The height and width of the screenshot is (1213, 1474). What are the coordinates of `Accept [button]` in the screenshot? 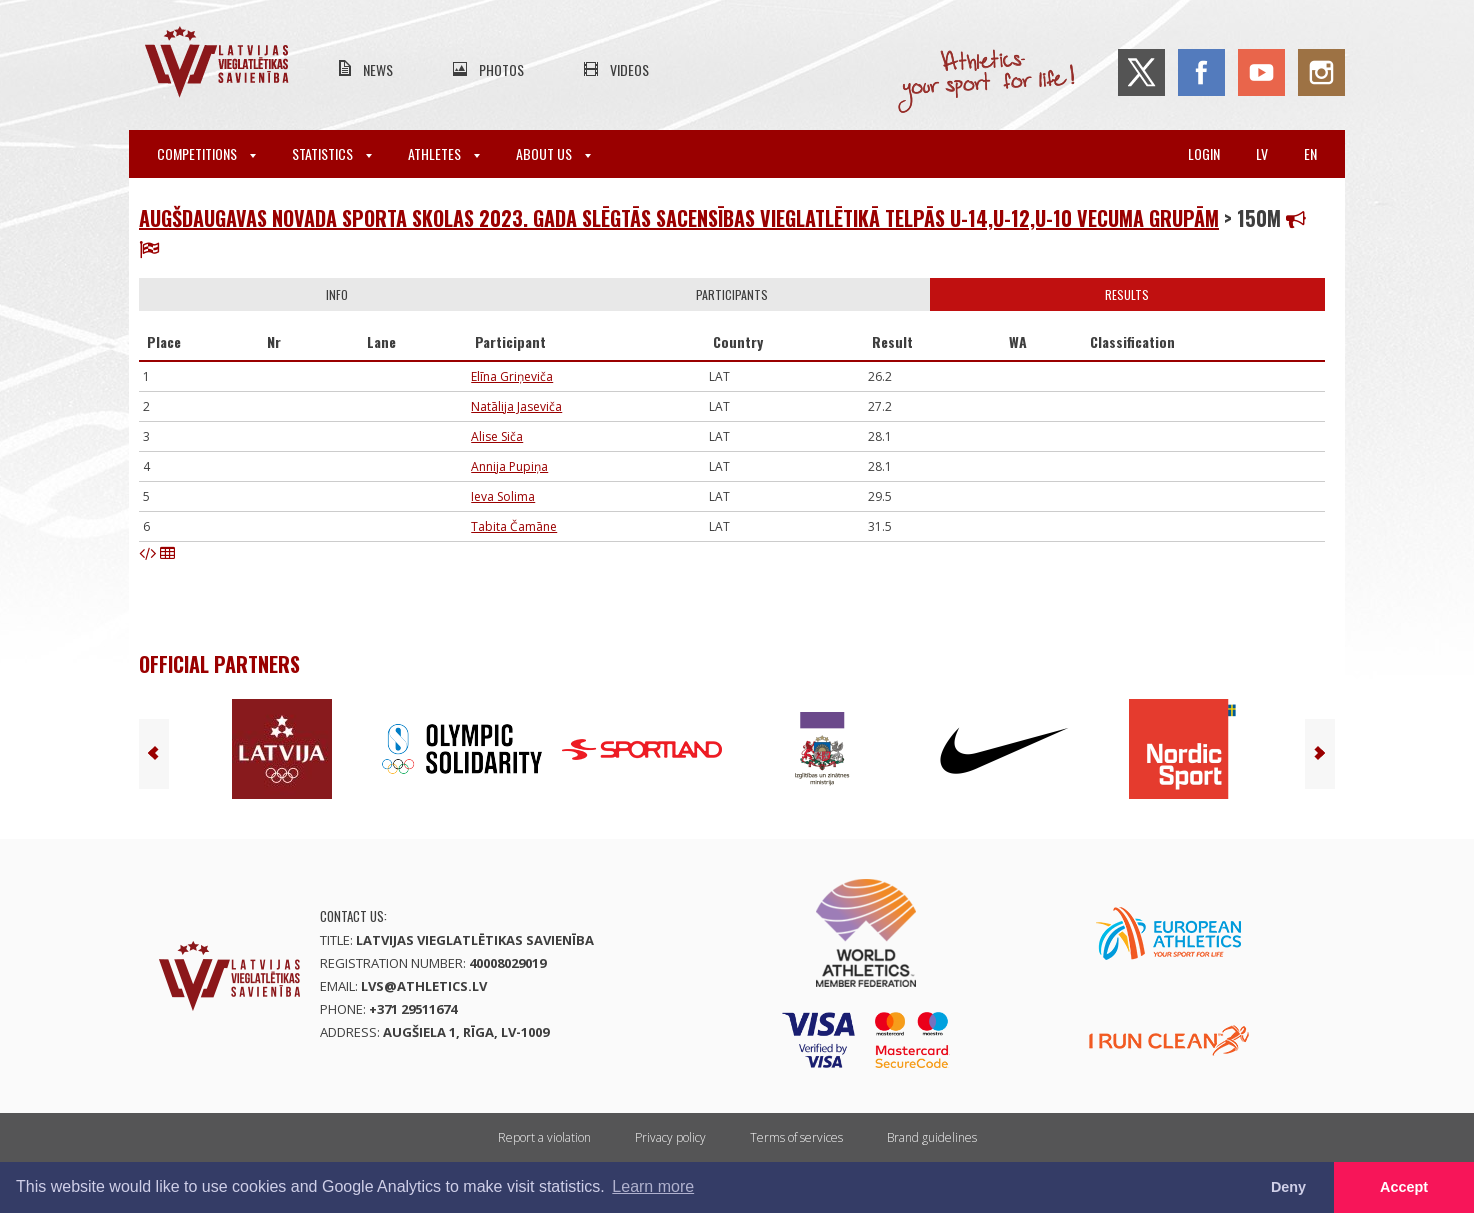 It's located at (1404, 1187).